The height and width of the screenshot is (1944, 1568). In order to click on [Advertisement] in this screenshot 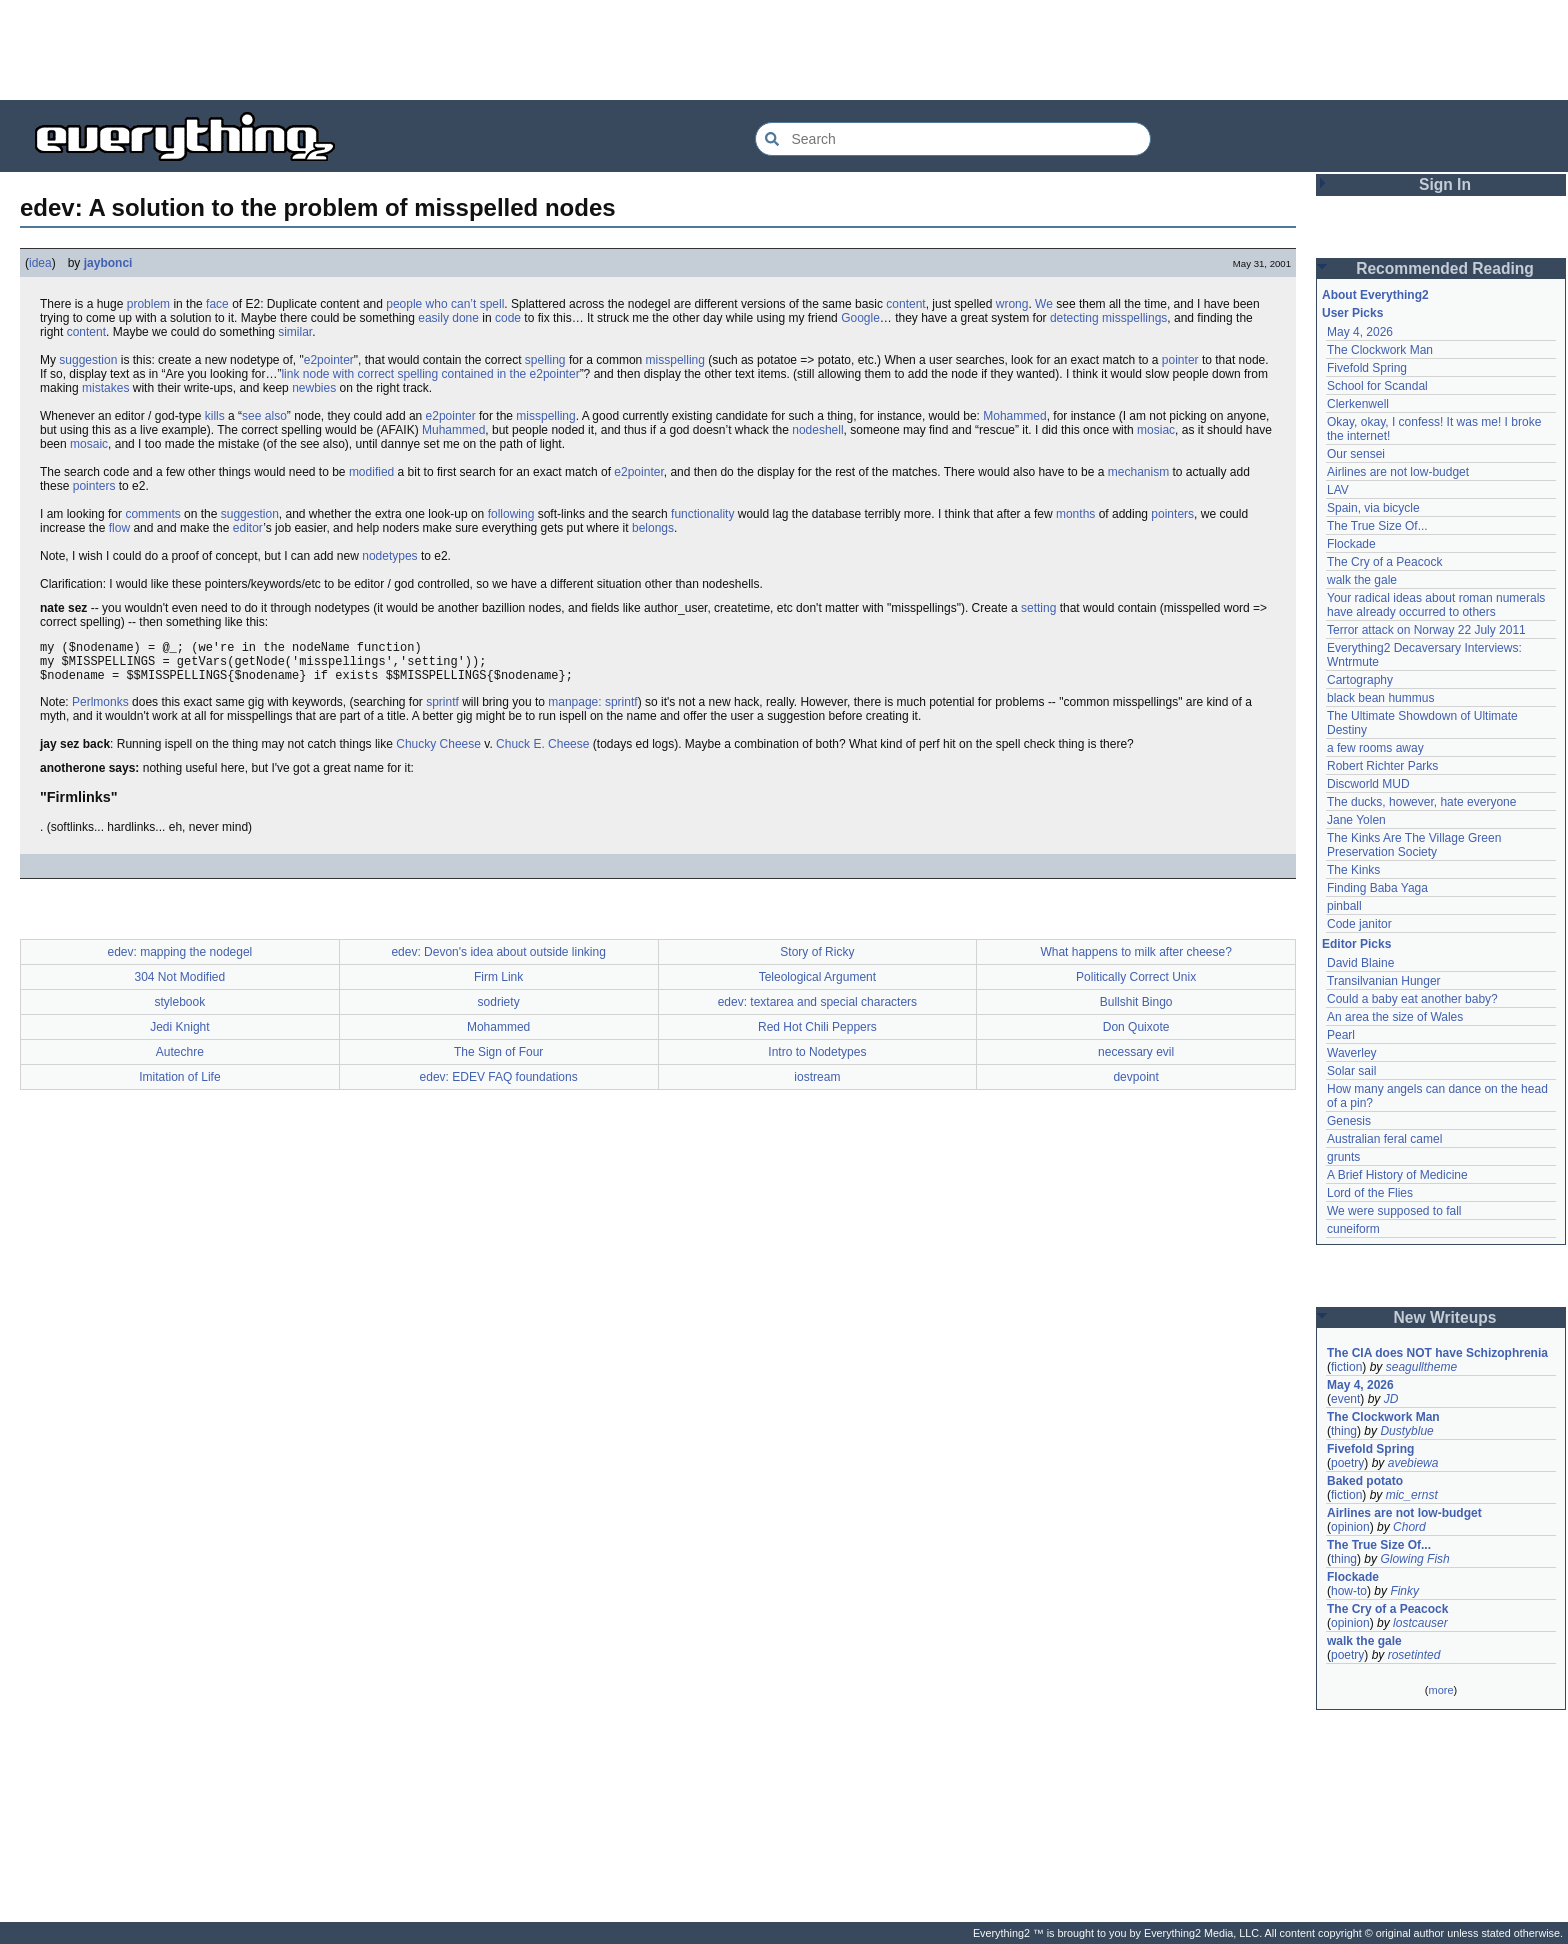, I will do `click(784, 50)`.